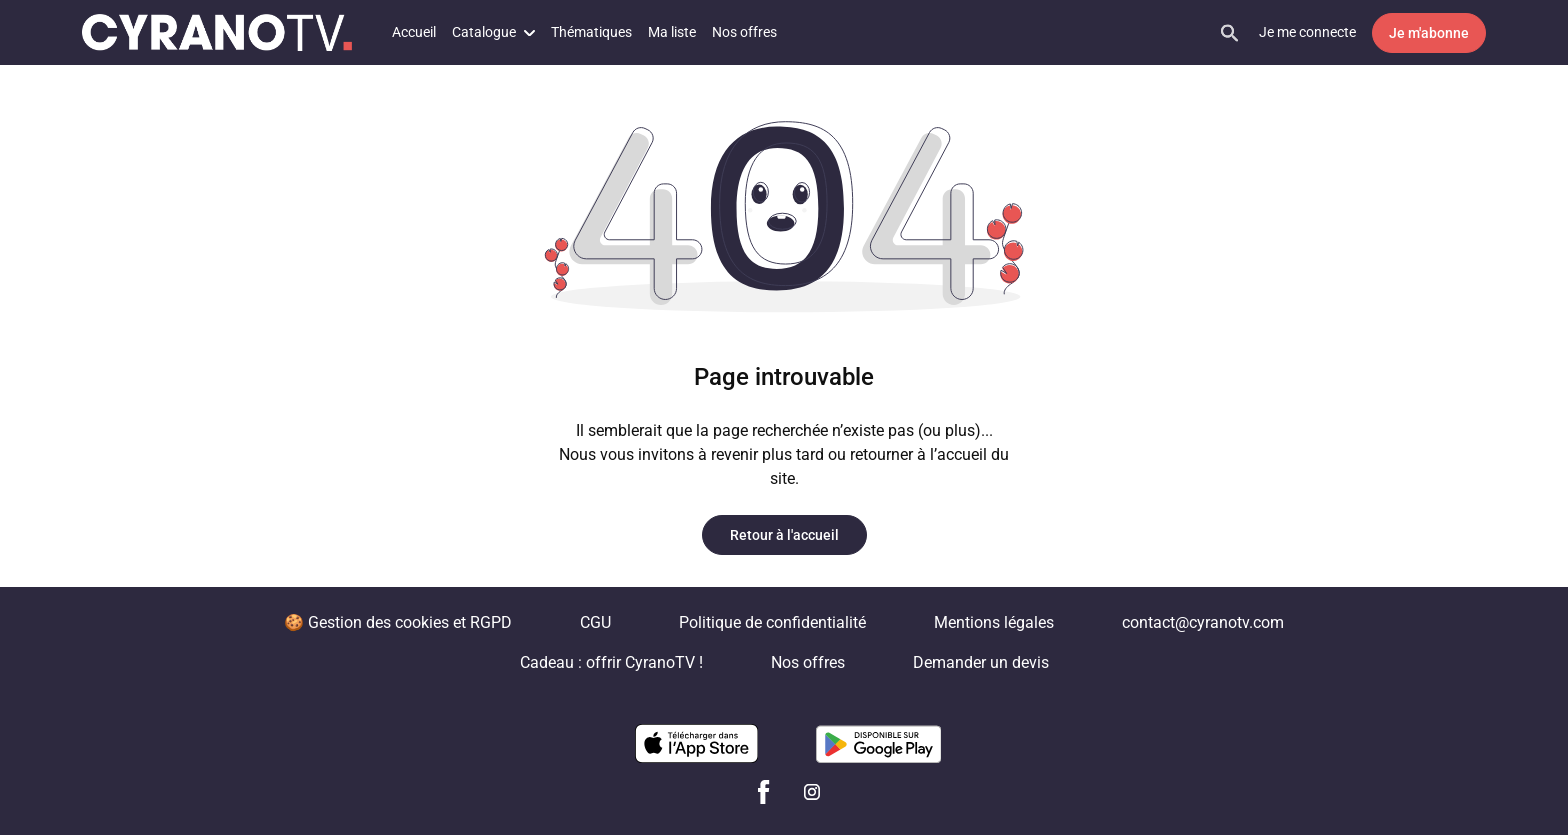 The image size is (1568, 835). I want to click on Cadeau : offrir CyranoTV !, so click(611, 662).